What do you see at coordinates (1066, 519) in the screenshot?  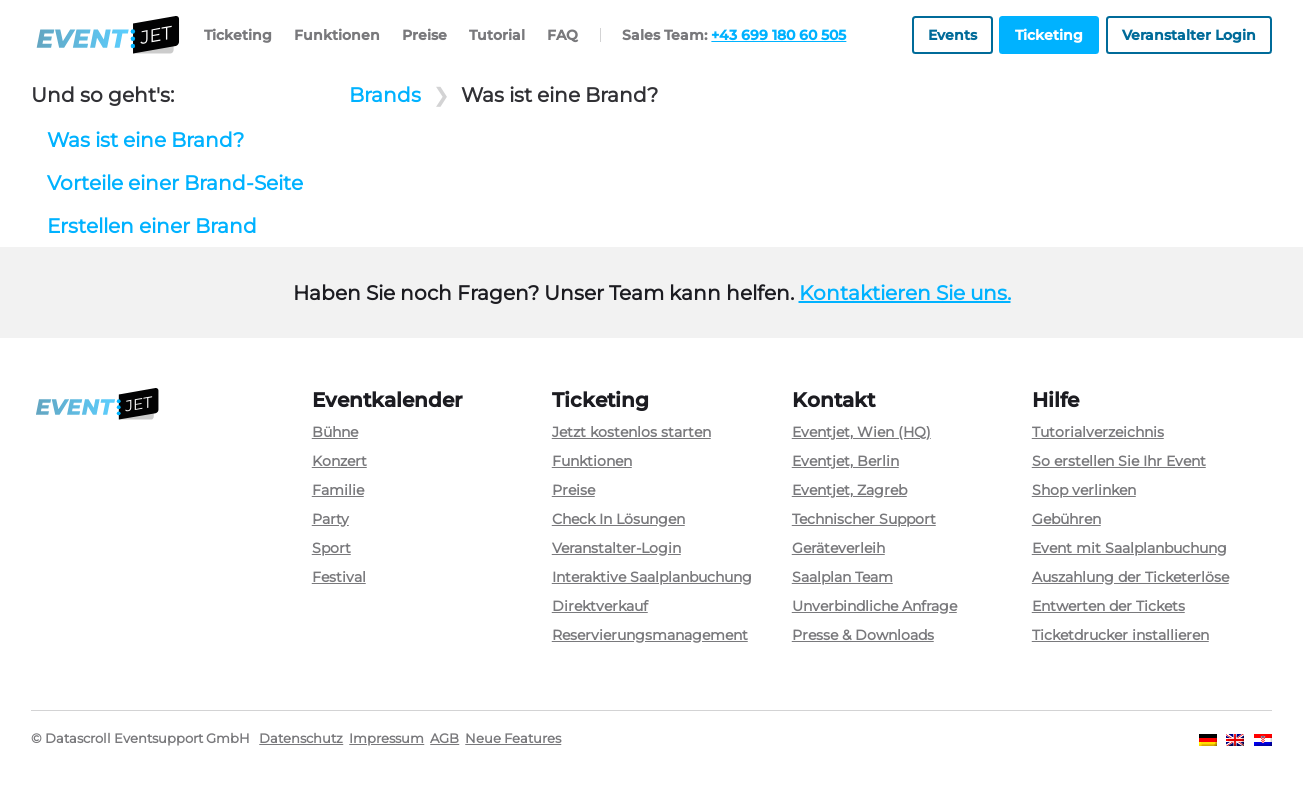 I see `Gebühren` at bounding box center [1066, 519].